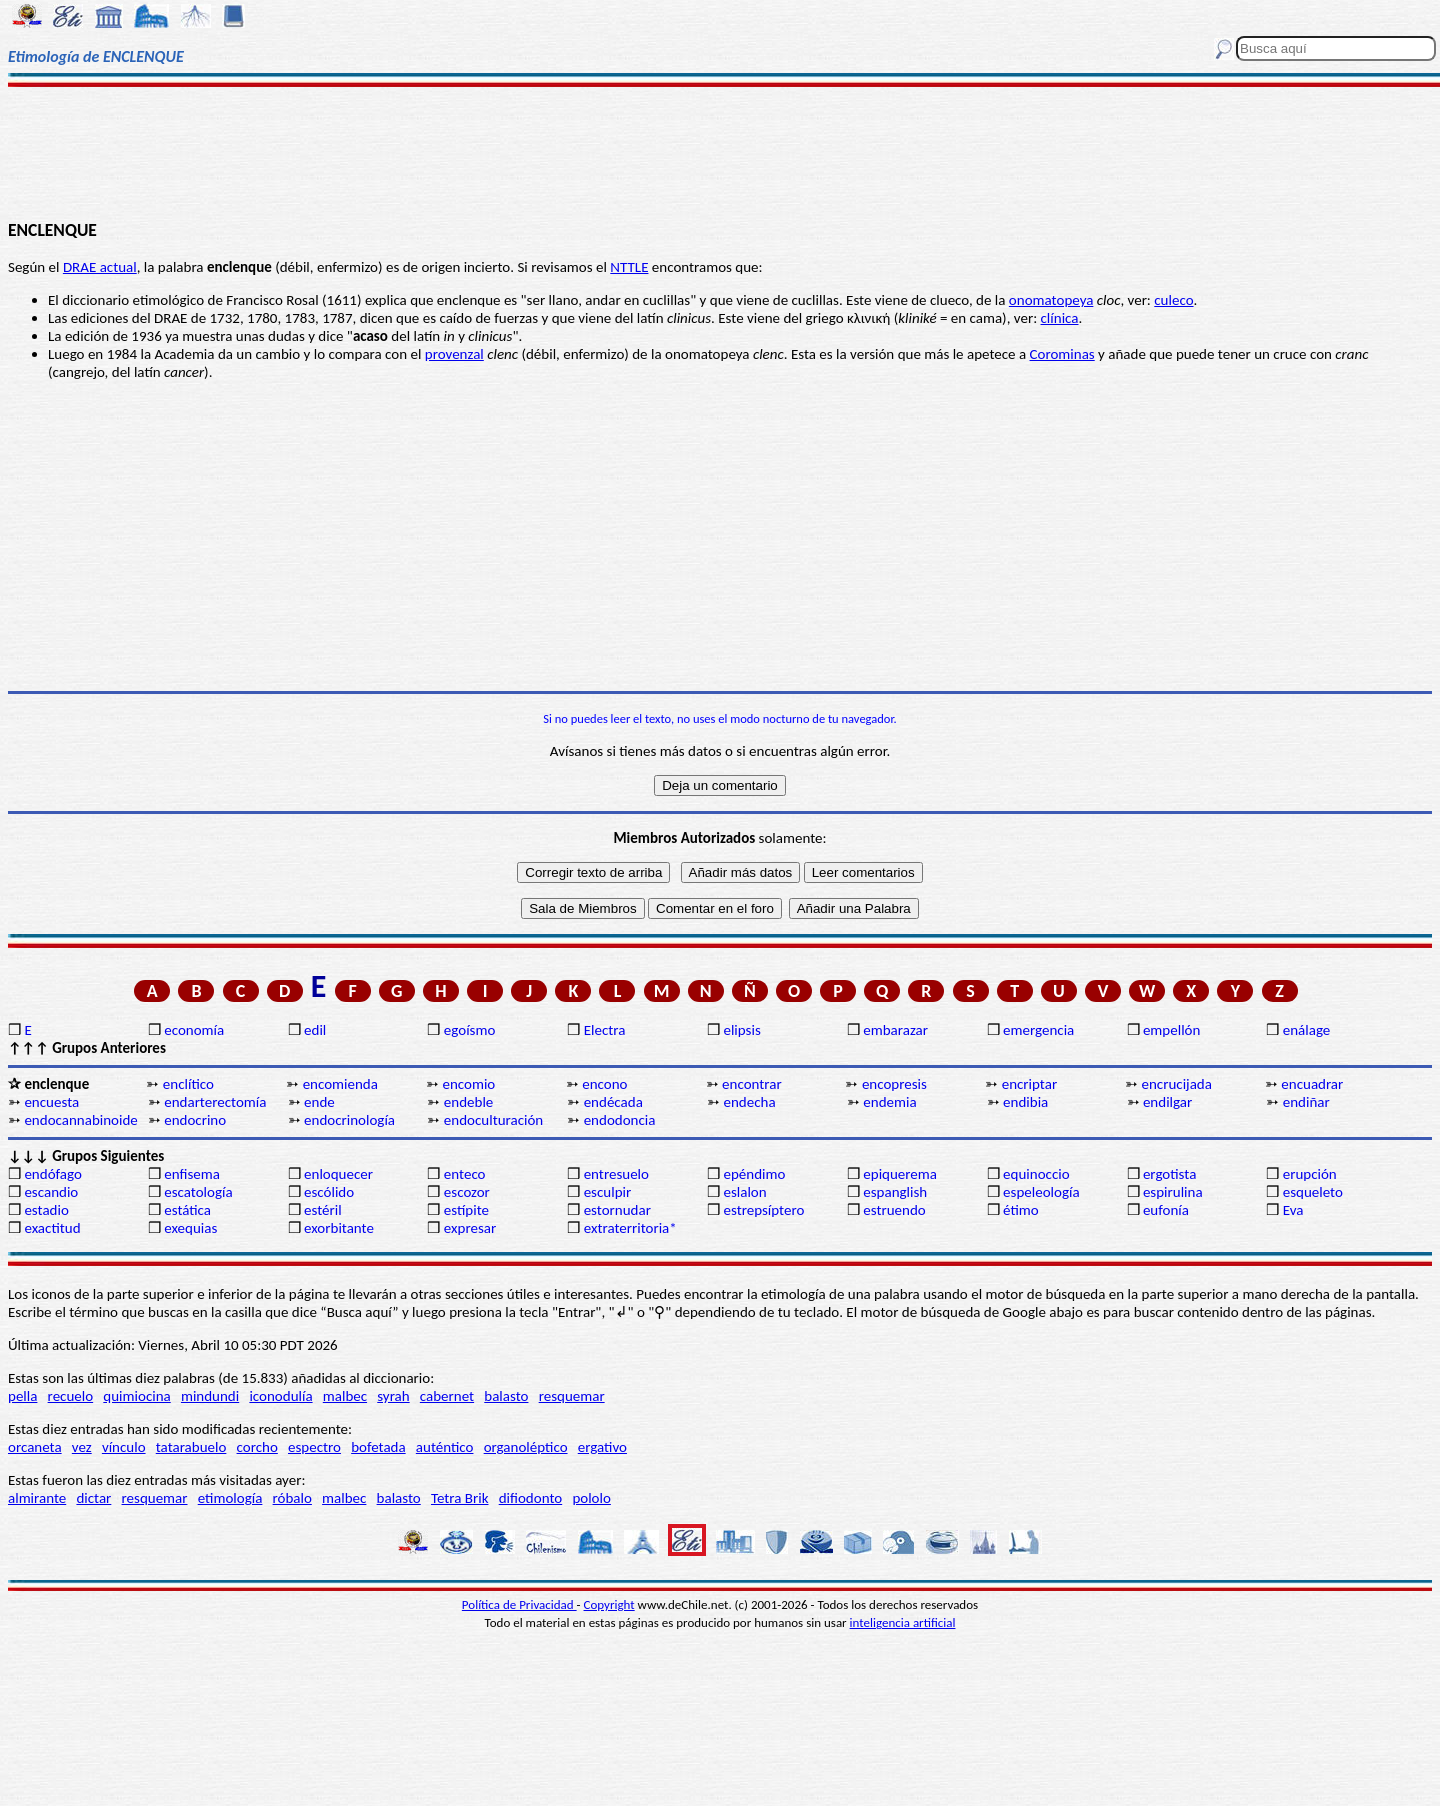 Image resolution: width=1440 pixels, height=1806 pixels. What do you see at coordinates (754, 1174) in the screenshot?
I see `epéndimo` at bounding box center [754, 1174].